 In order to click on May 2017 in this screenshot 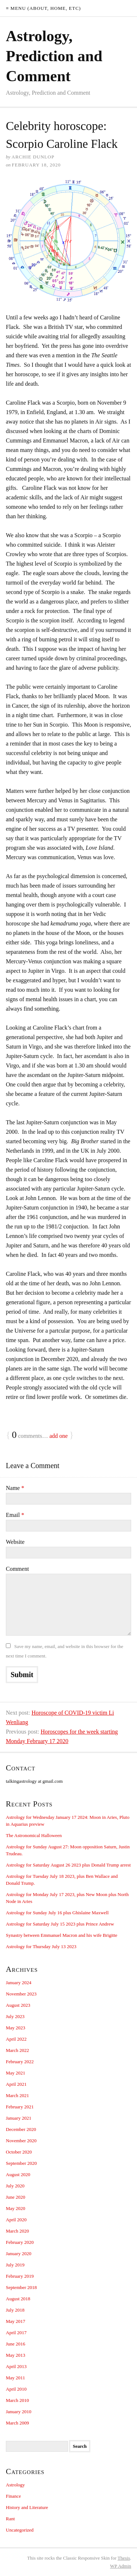, I will do `click(15, 2321)`.